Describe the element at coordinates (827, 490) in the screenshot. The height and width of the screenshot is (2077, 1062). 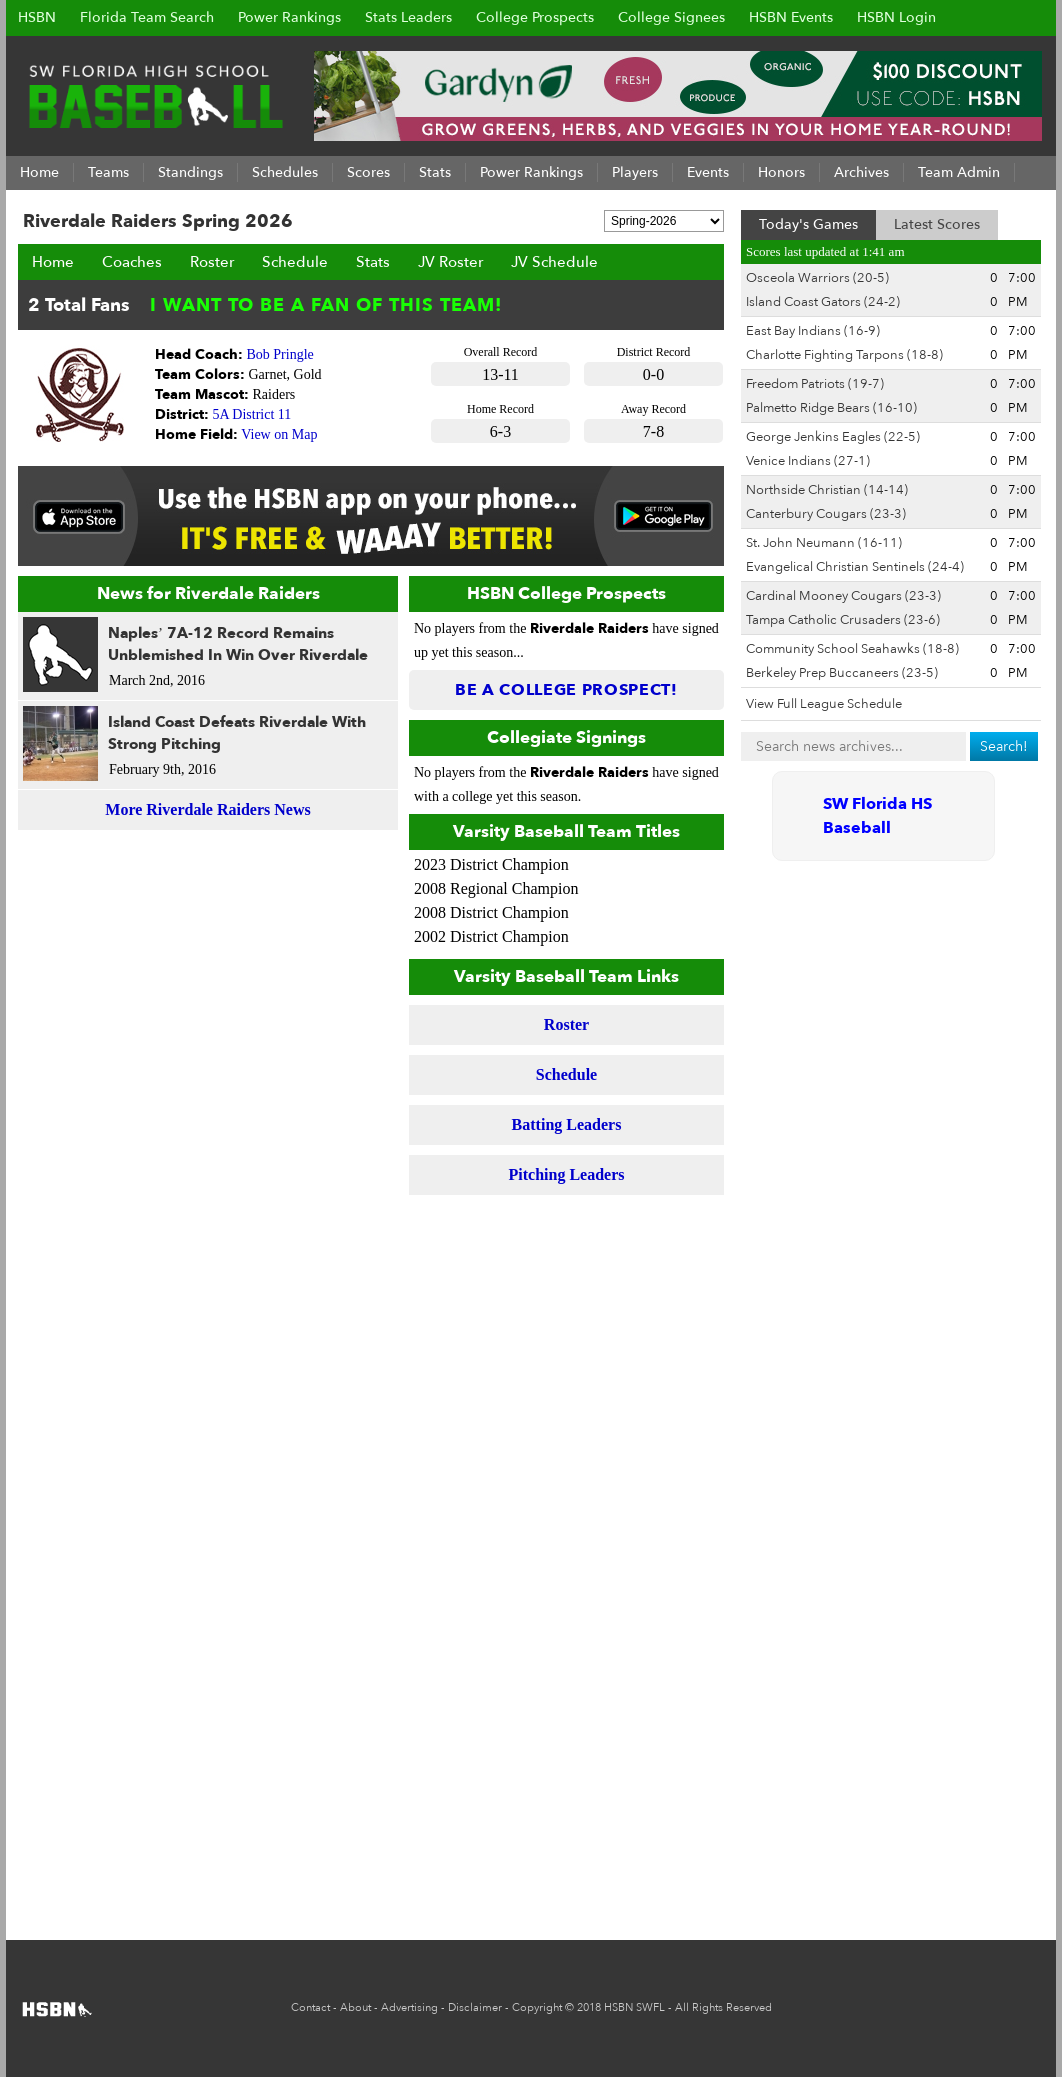
I see `Northside Christian (14-14)` at that location.